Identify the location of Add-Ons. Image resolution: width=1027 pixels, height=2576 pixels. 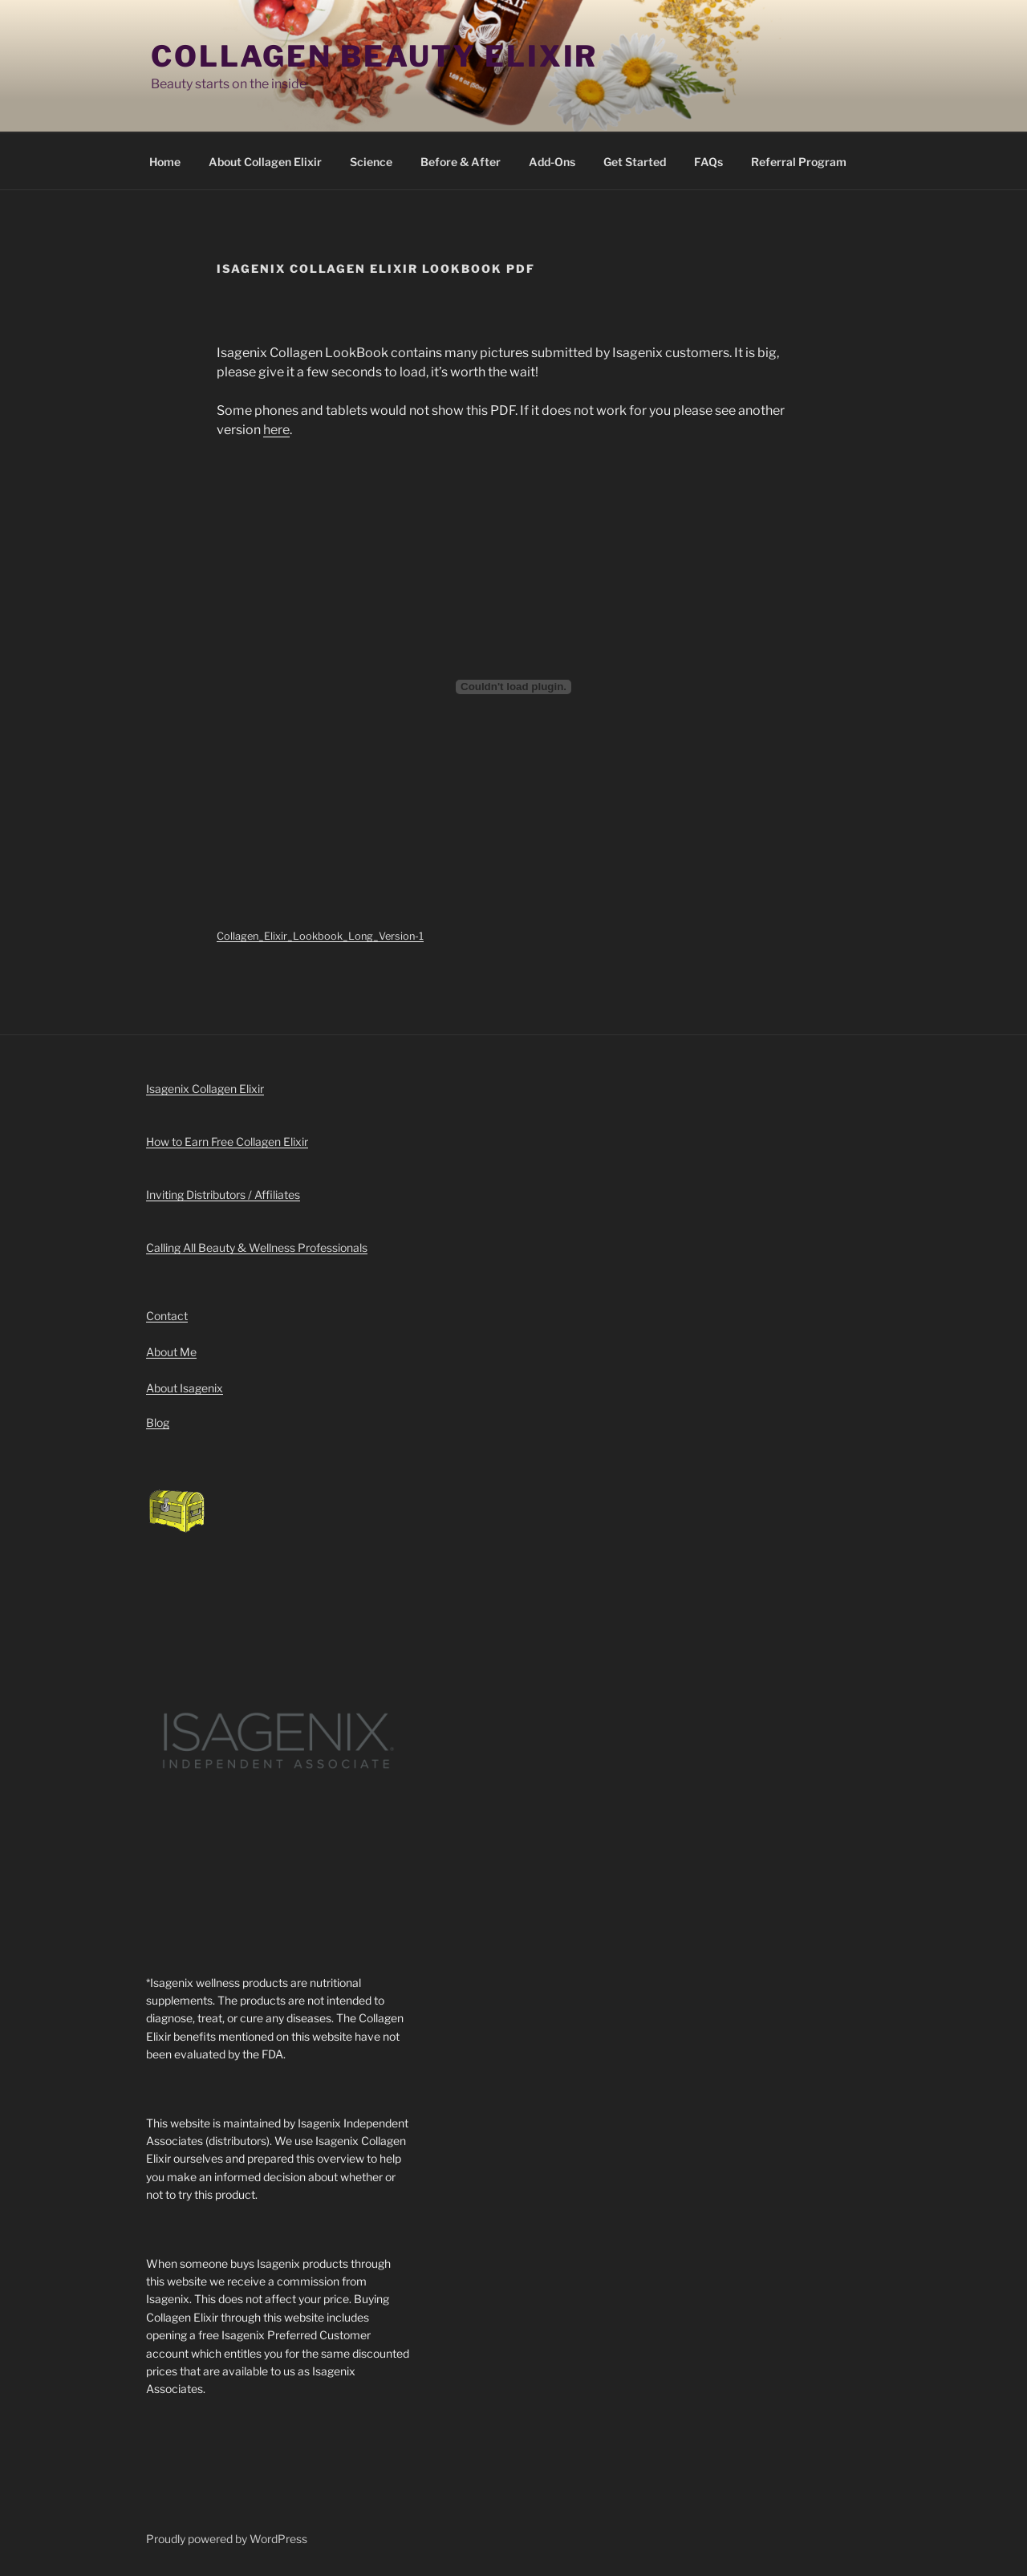
(552, 162).